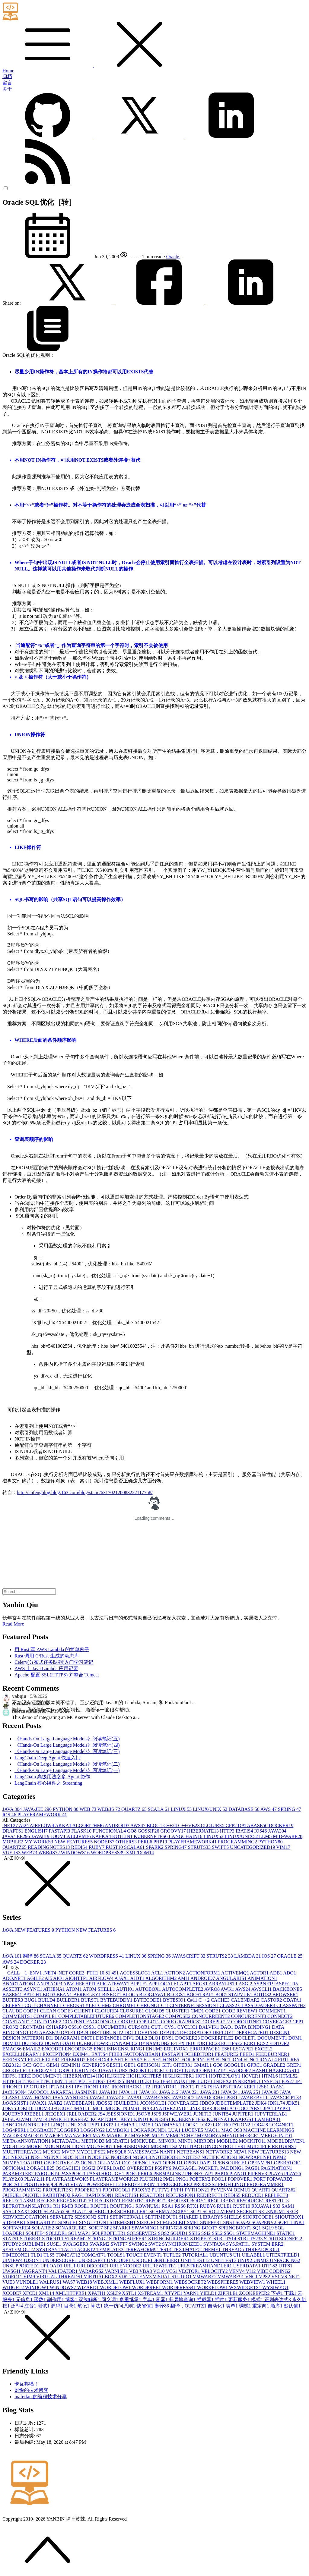  I want to click on KIND, so click(142, 2119).